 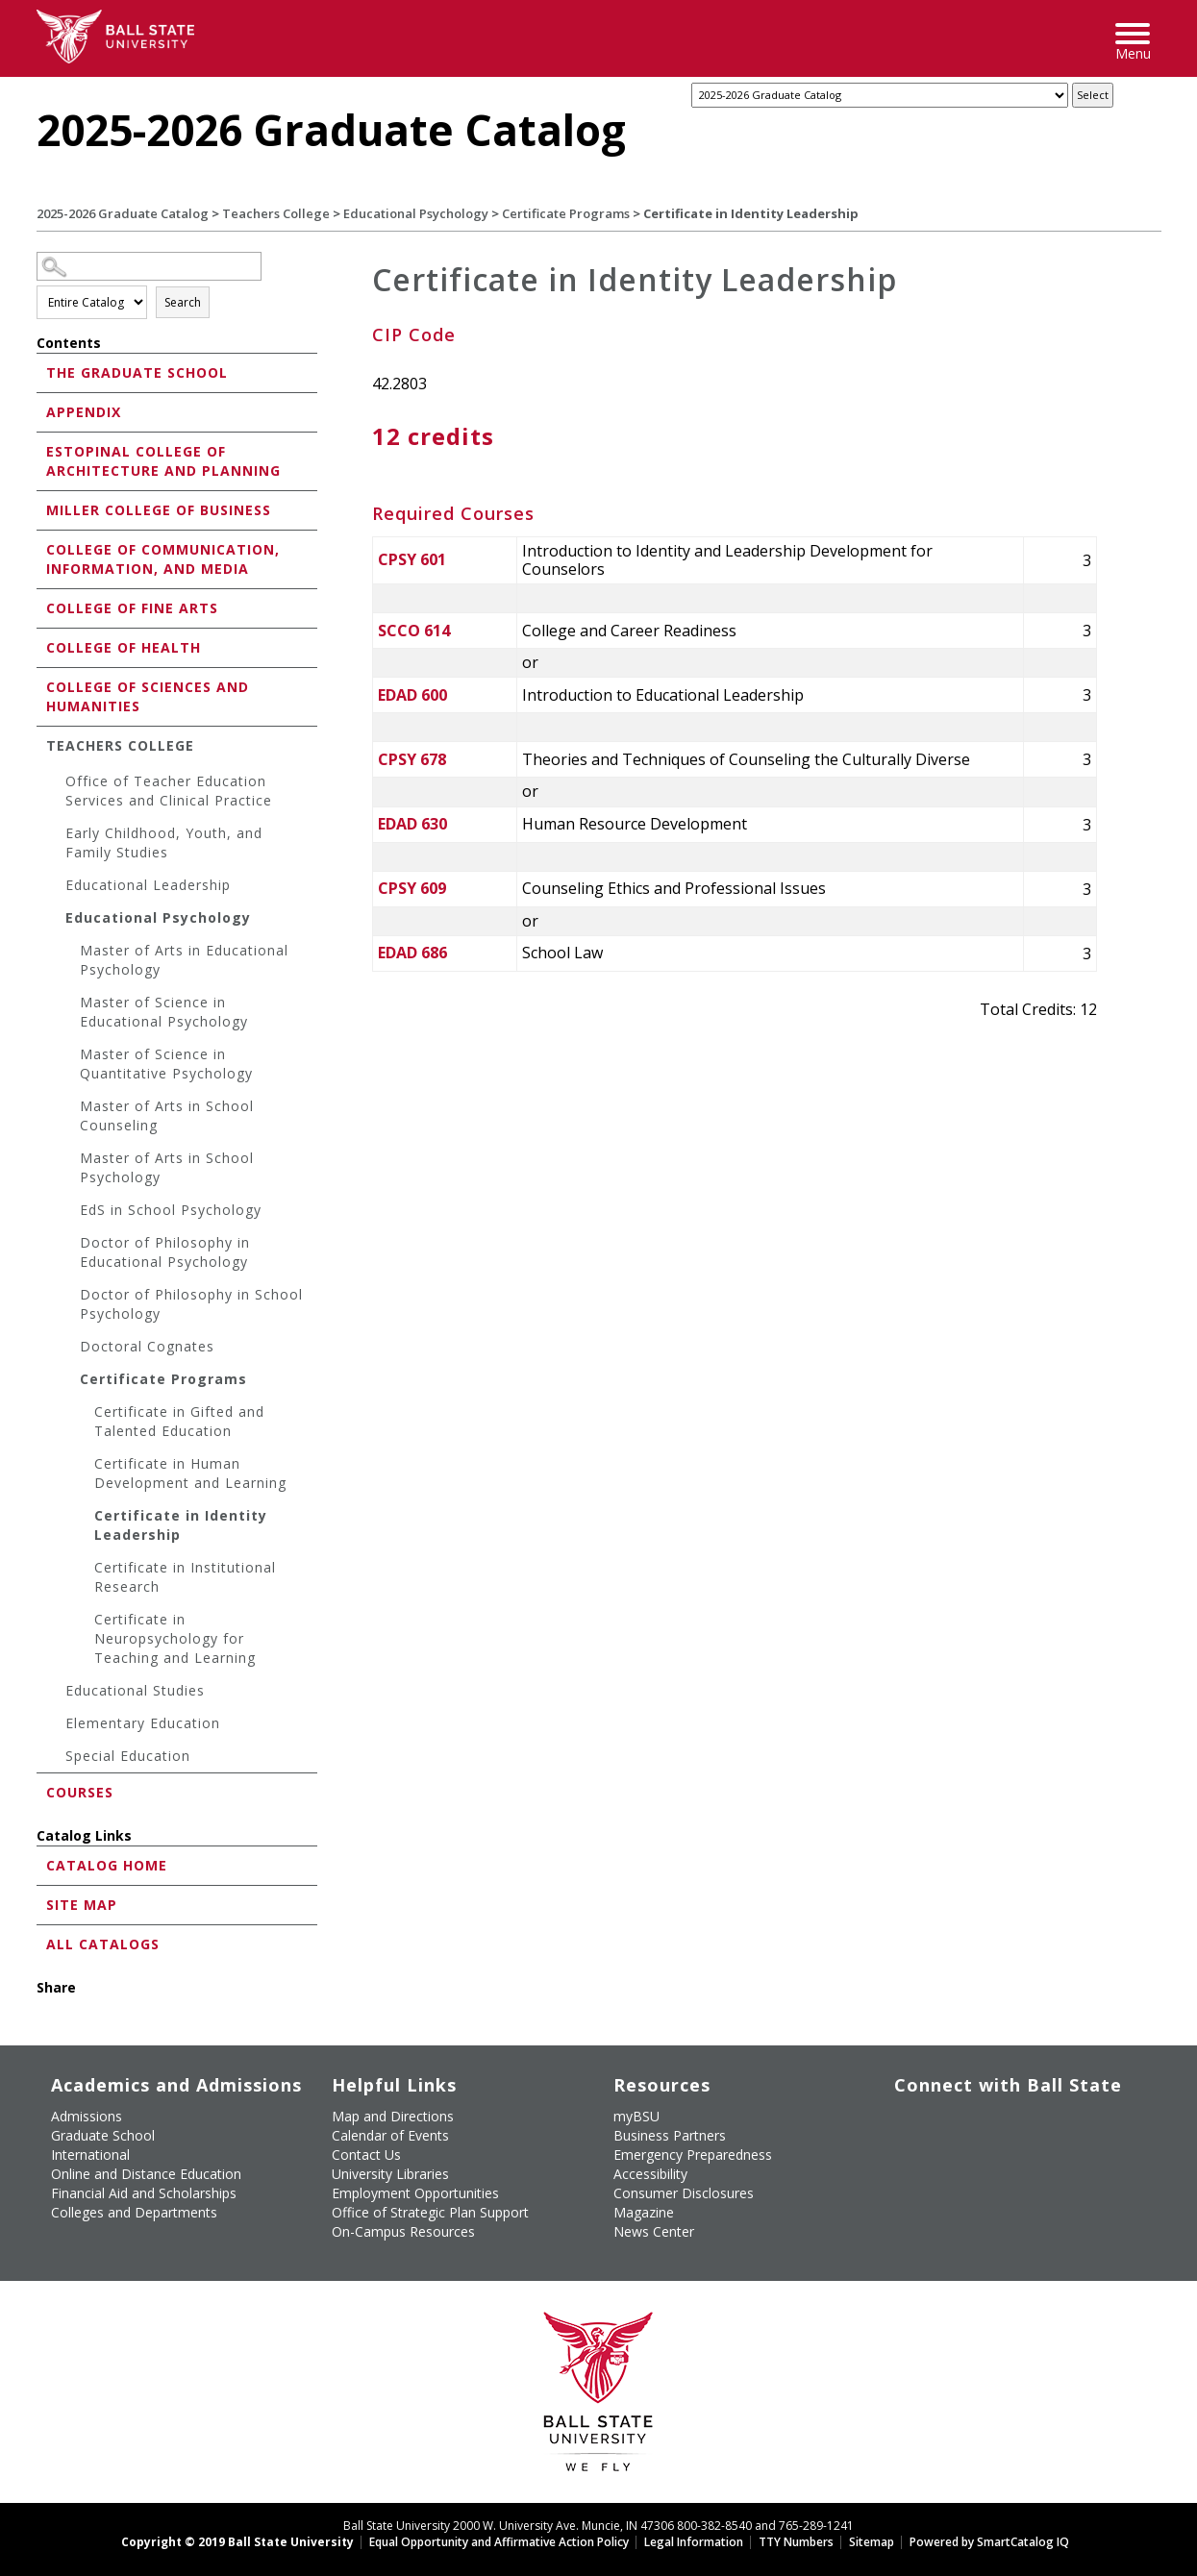 What do you see at coordinates (83, 412) in the screenshot?
I see `Appendix` at bounding box center [83, 412].